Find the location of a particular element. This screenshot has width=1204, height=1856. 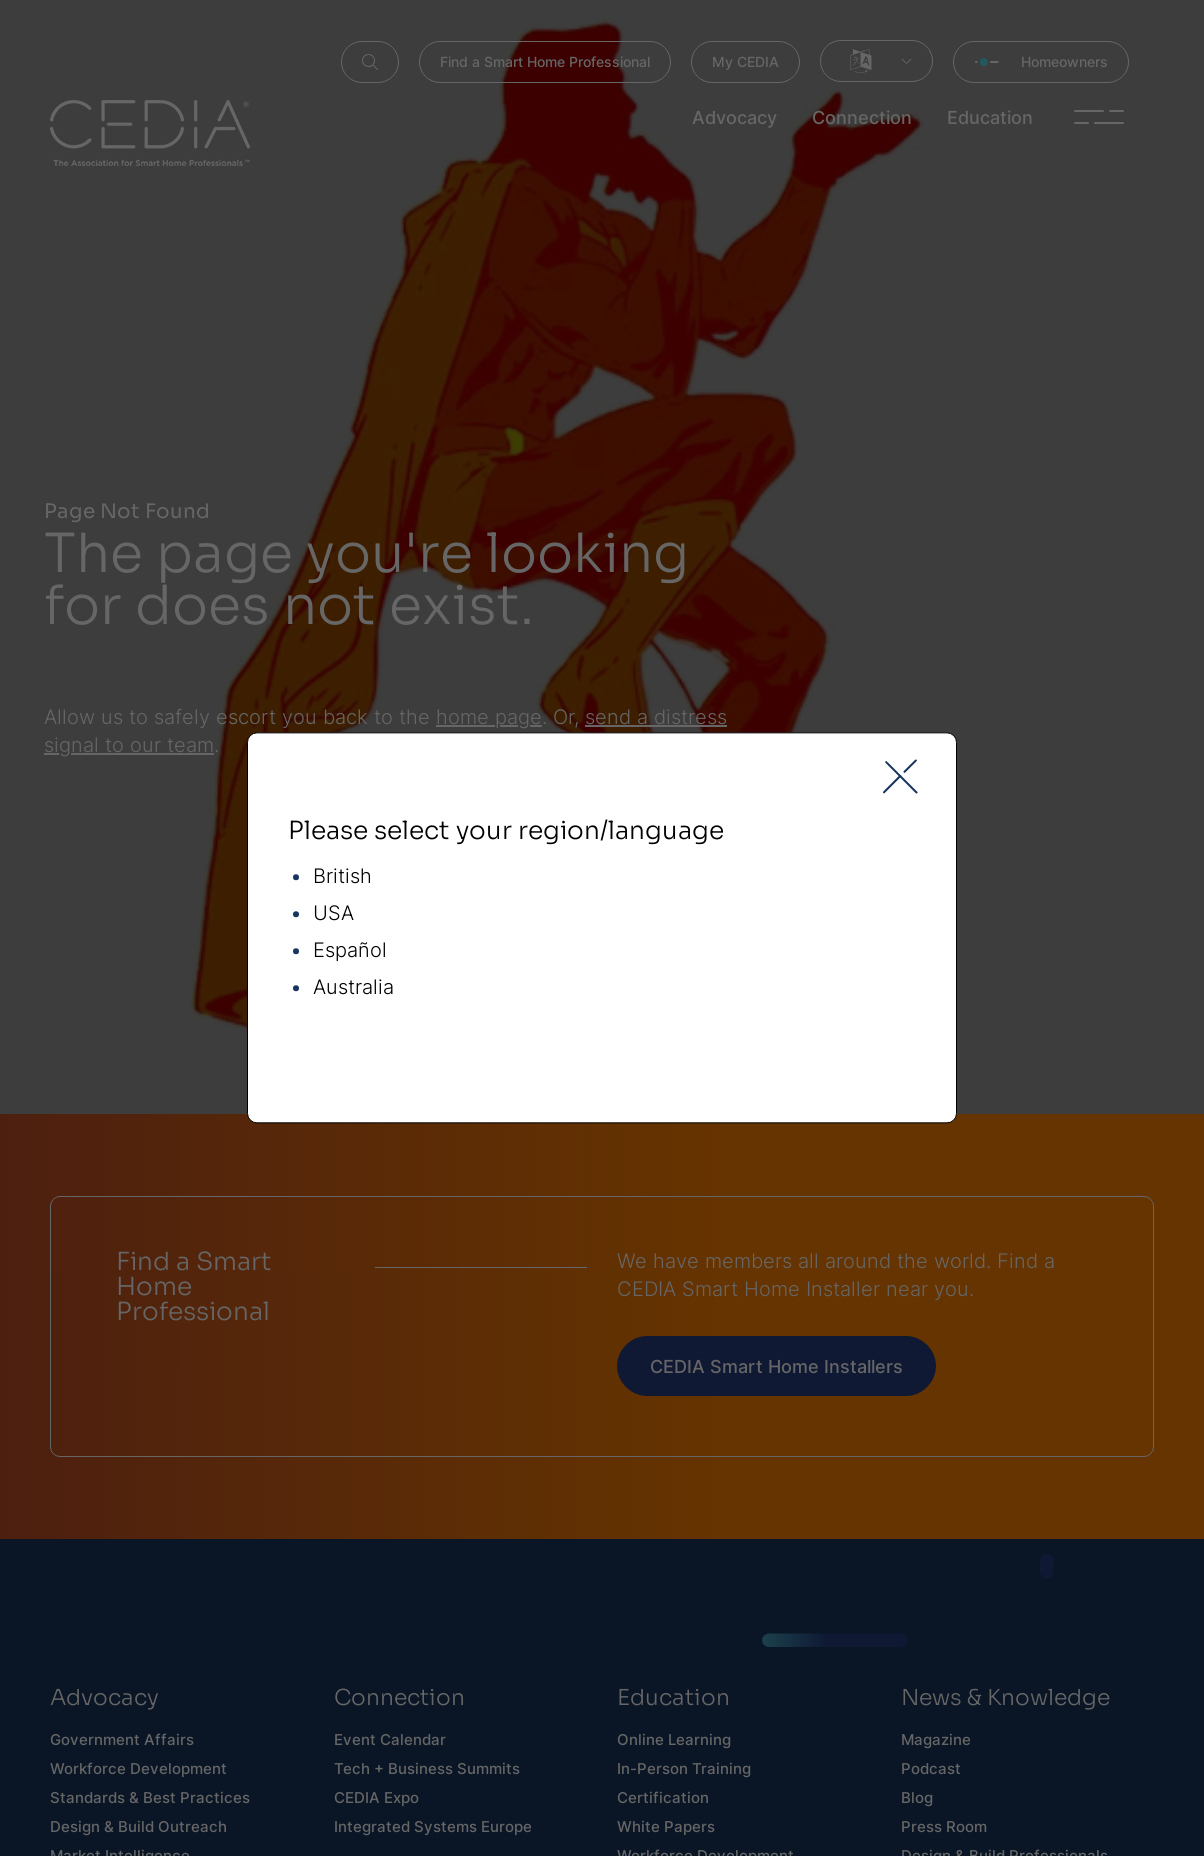

Australia is located at coordinates (353, 988).